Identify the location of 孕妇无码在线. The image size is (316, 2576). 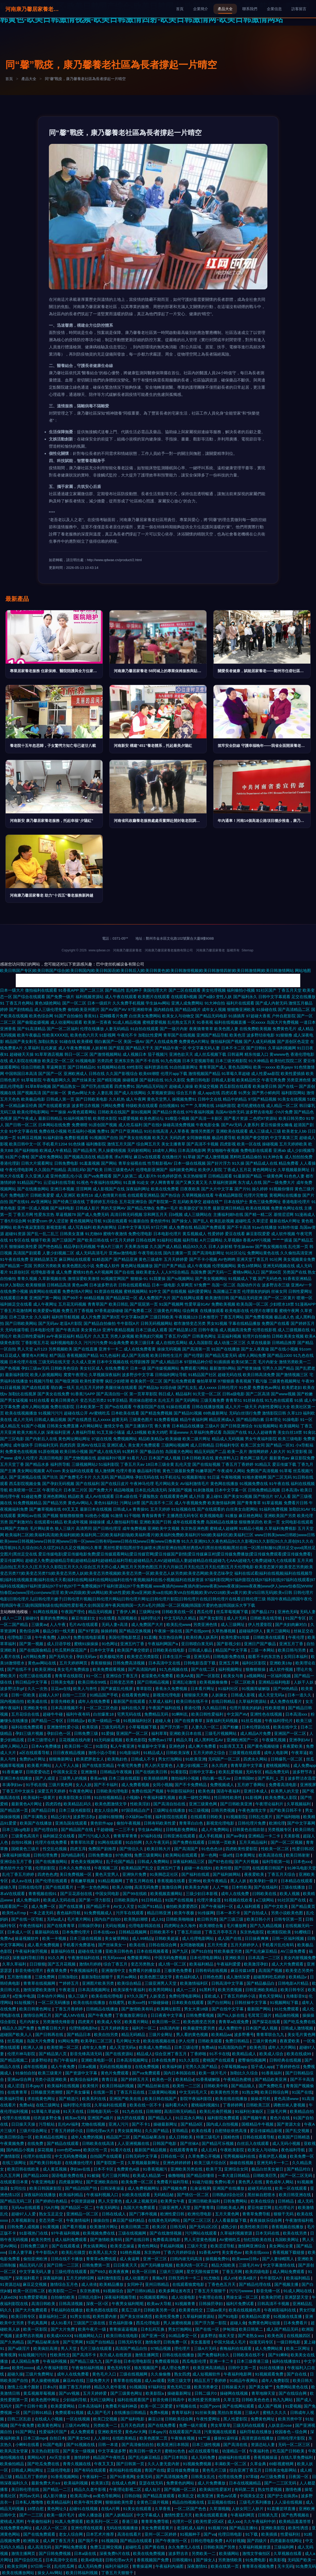
(147, 1477).